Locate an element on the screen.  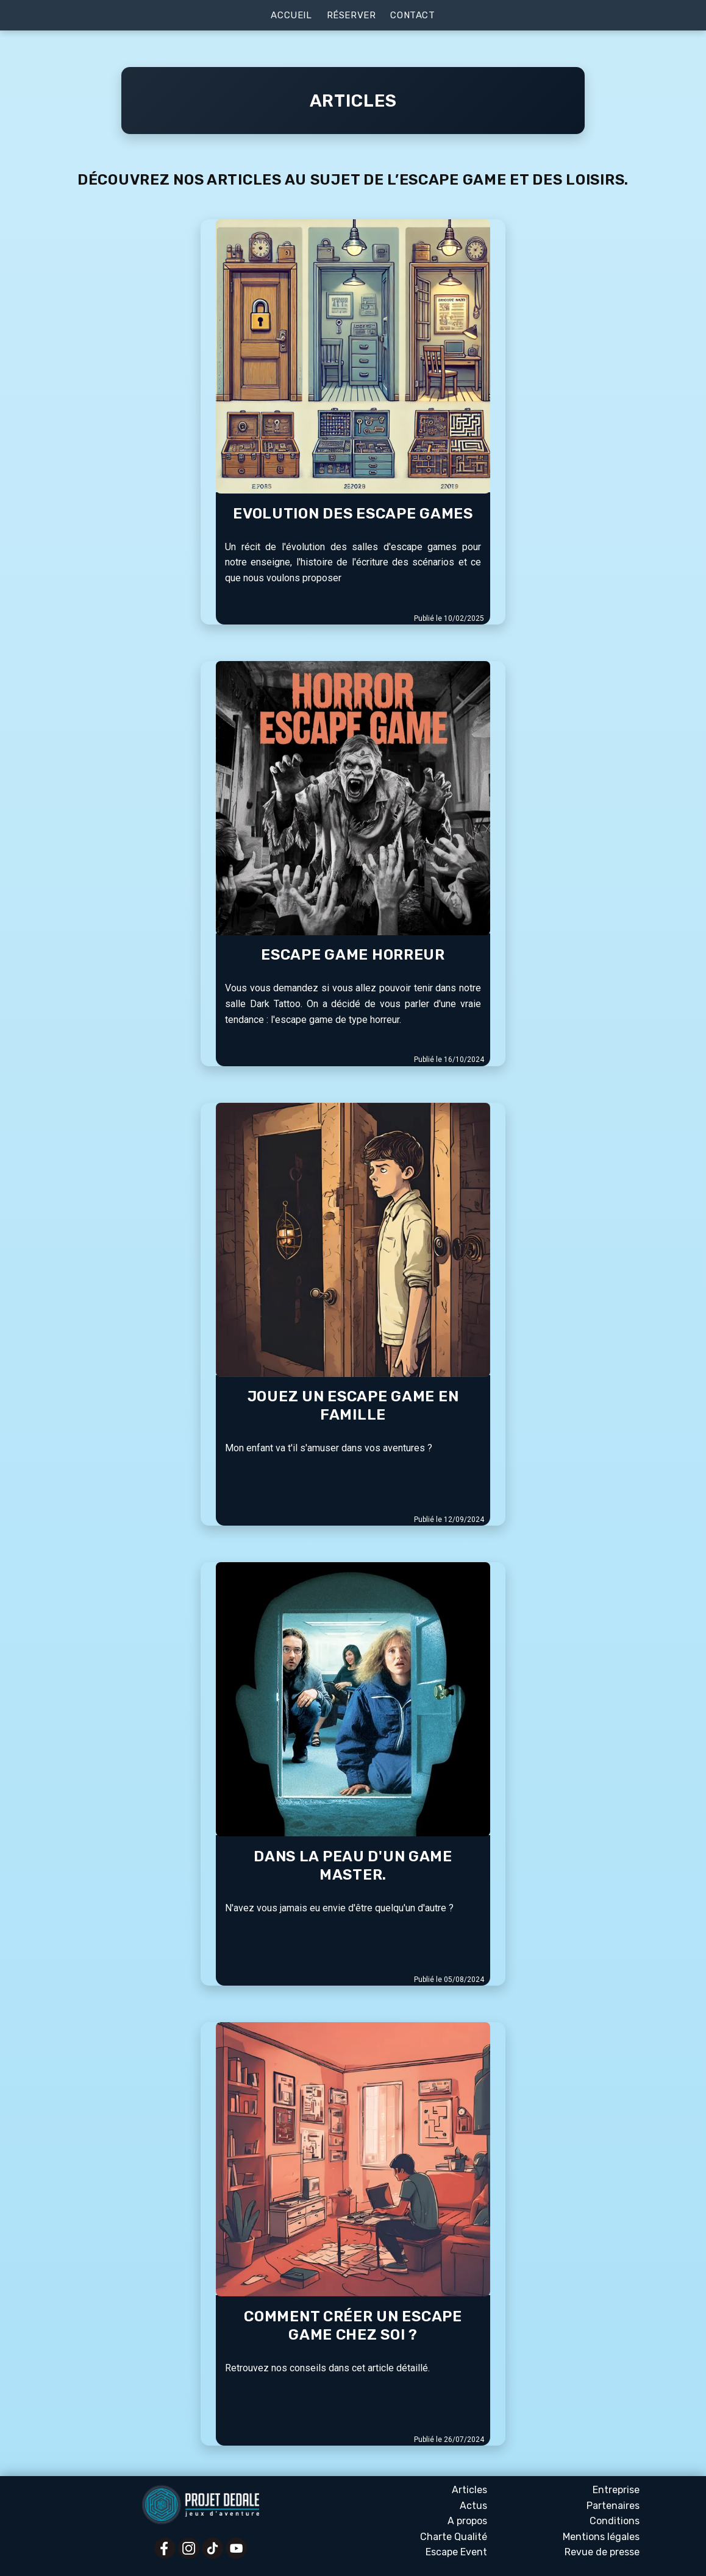
Articles is located at coordinates (469, 2490).